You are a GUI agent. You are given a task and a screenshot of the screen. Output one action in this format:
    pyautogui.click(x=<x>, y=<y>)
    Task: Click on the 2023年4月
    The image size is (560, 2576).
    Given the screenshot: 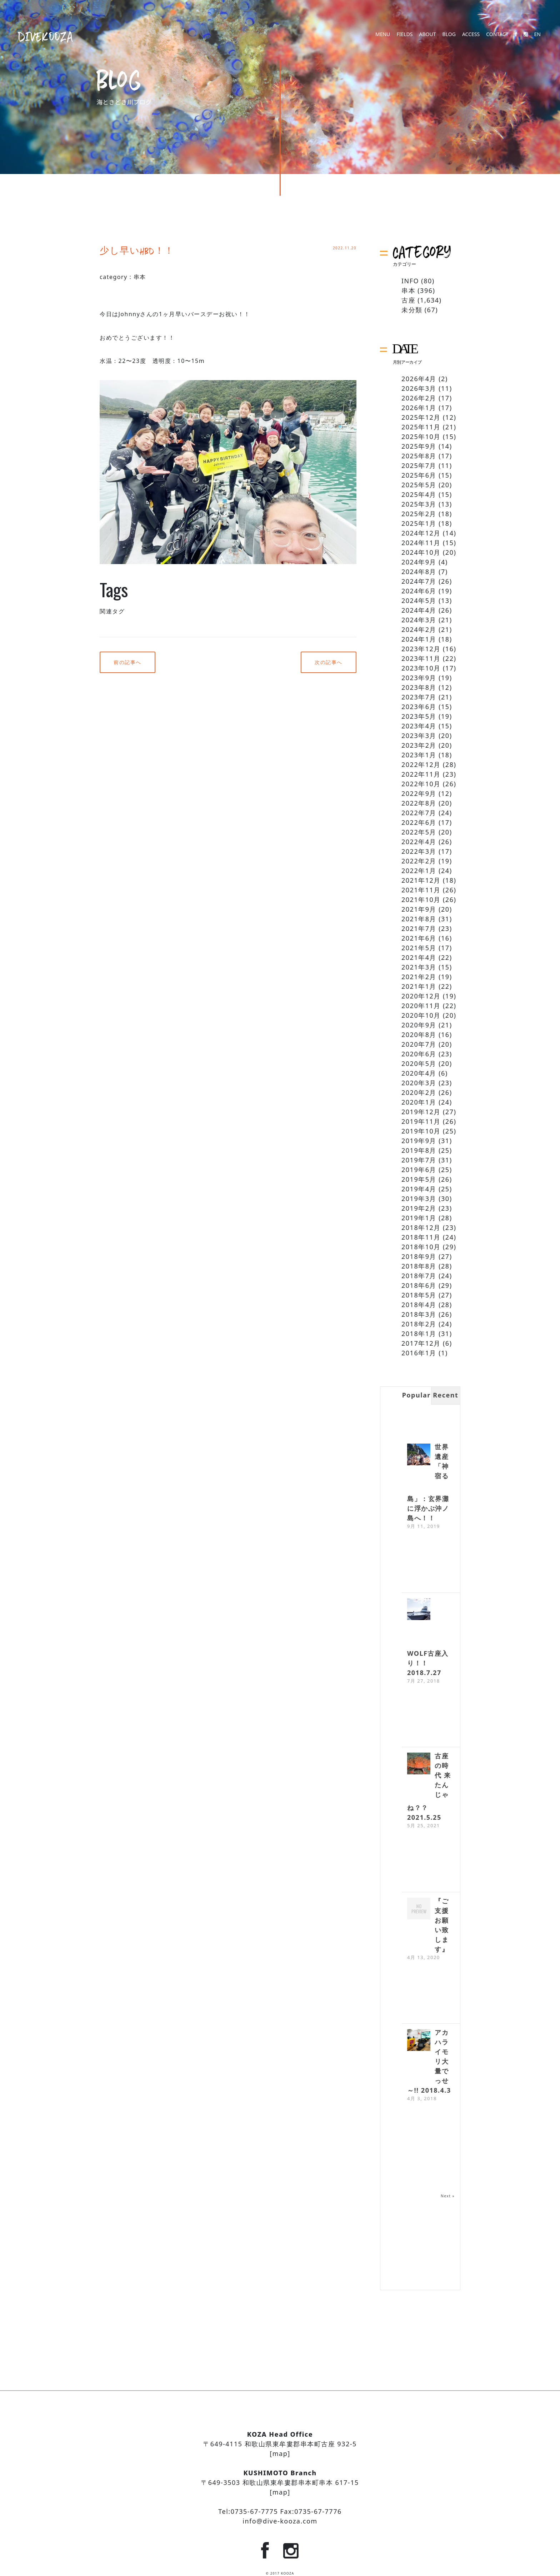 What is the action you would take?
    pyautogui.click(x=418, y=726)
    